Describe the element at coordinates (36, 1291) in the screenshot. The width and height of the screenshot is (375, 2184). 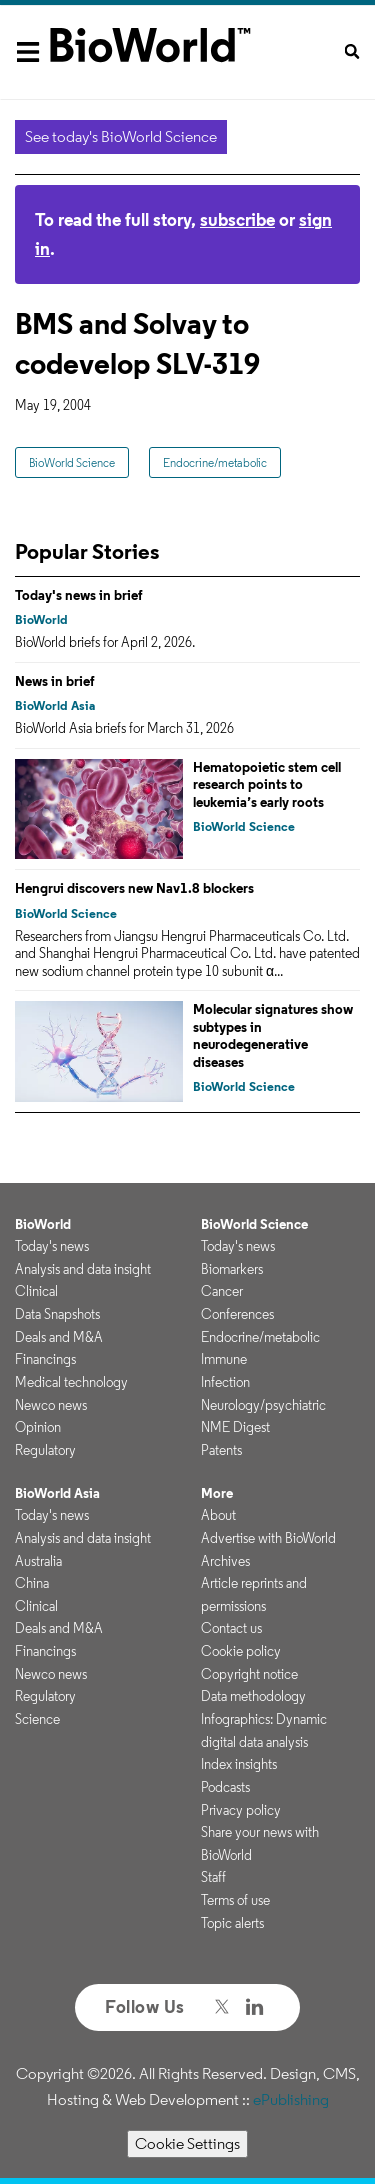
I see `Clinical` at that location.